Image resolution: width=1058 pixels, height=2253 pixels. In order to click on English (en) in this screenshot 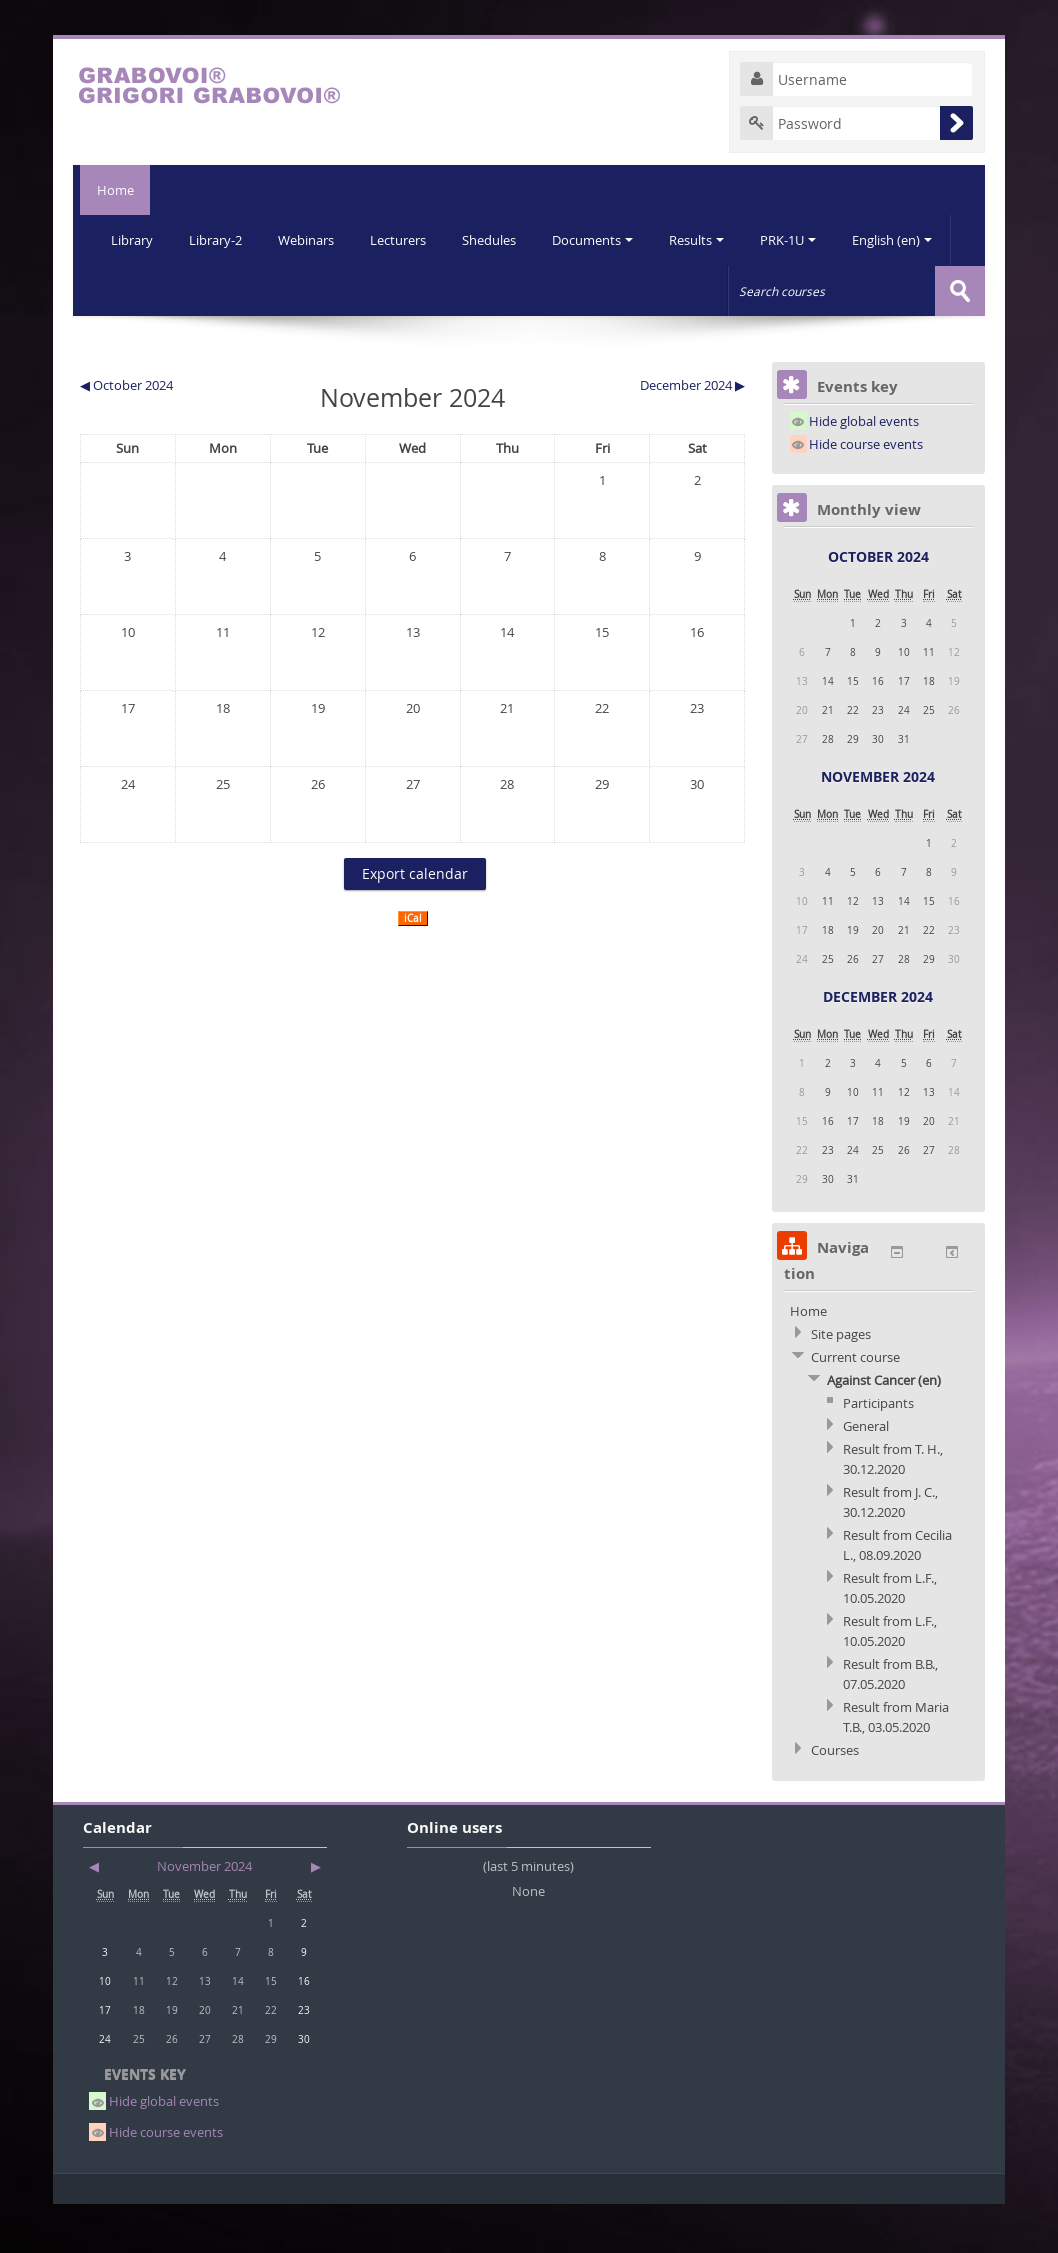, I will do `click(152, 290)`.